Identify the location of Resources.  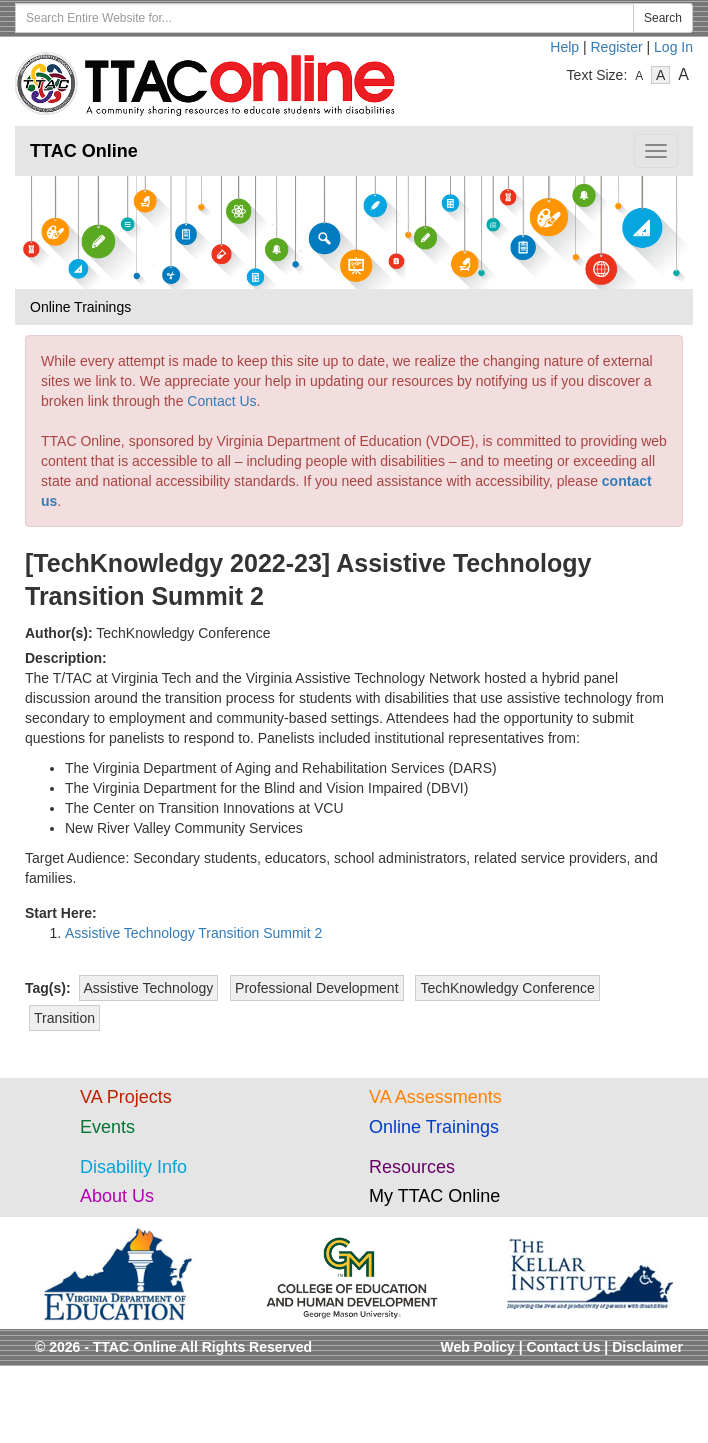
(412, 1167).